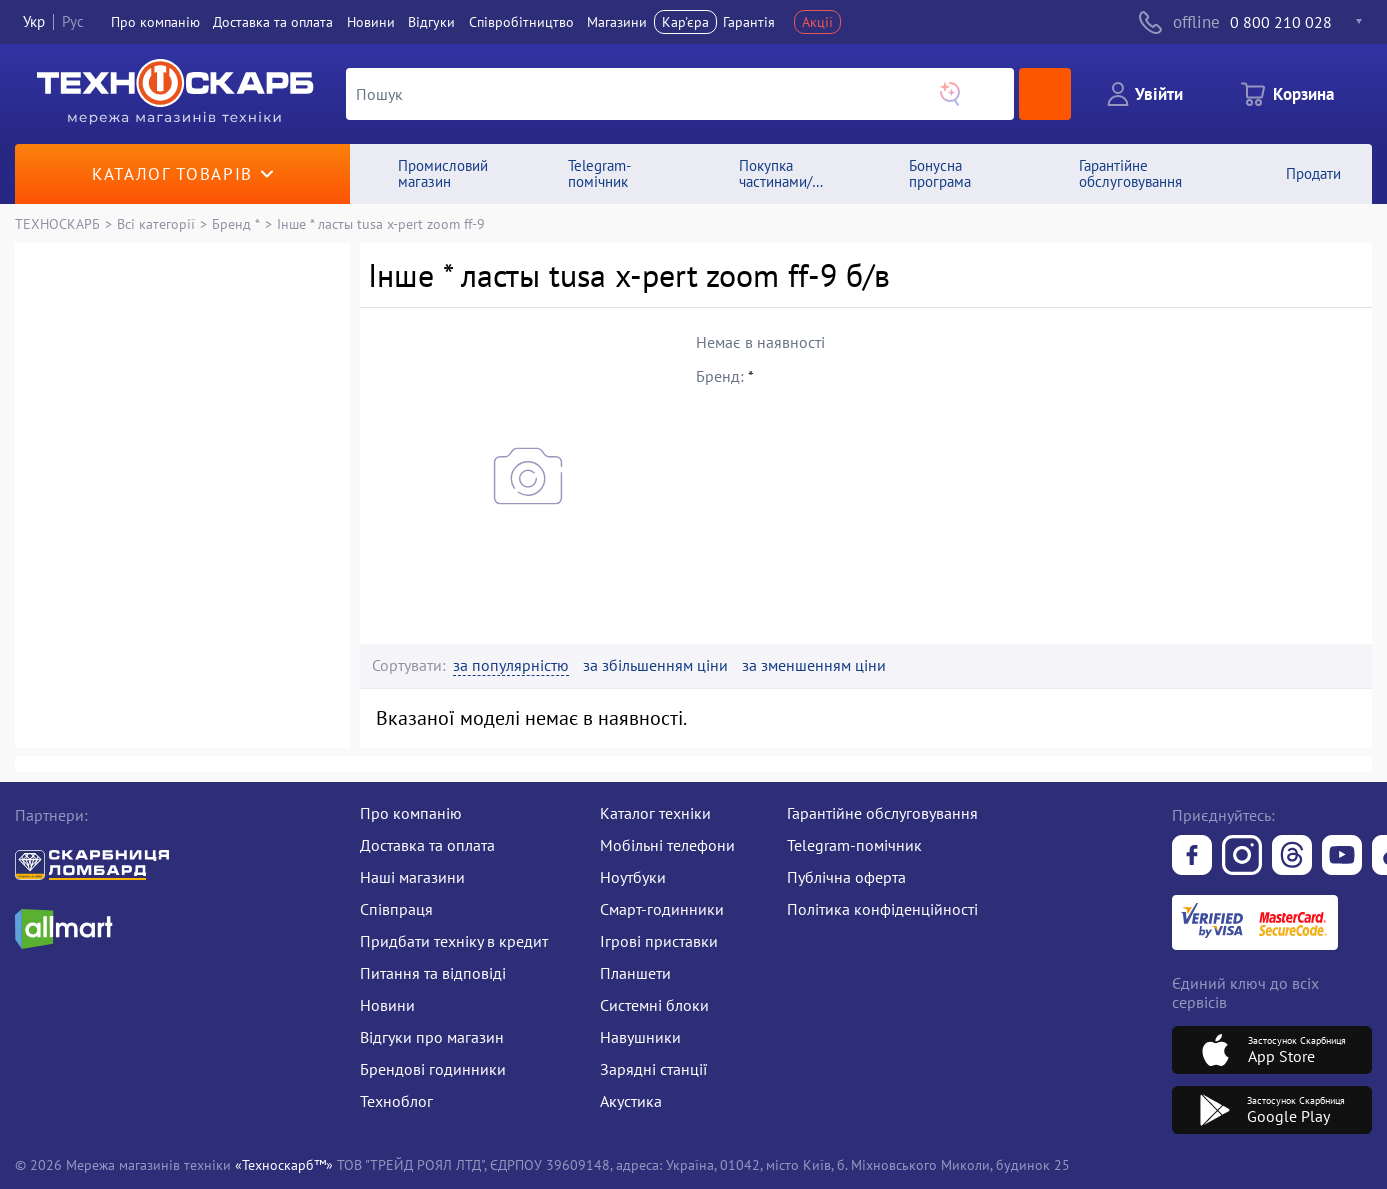 Image resolution: width=1387 pixels, height=1189 pixels. What do you see at coordinates (433, 973) in the screenshot?
I see `Питання та відповіді` at bounding box center [433, 973].